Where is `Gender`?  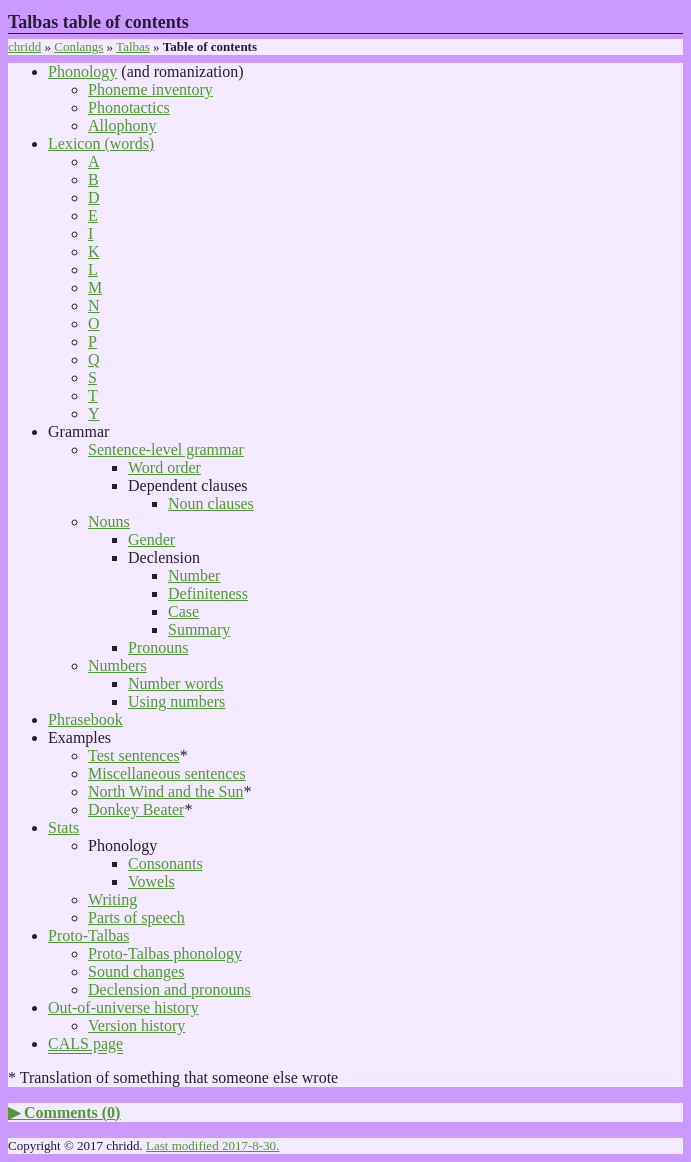 Gender is located at coordinates (151, 539).